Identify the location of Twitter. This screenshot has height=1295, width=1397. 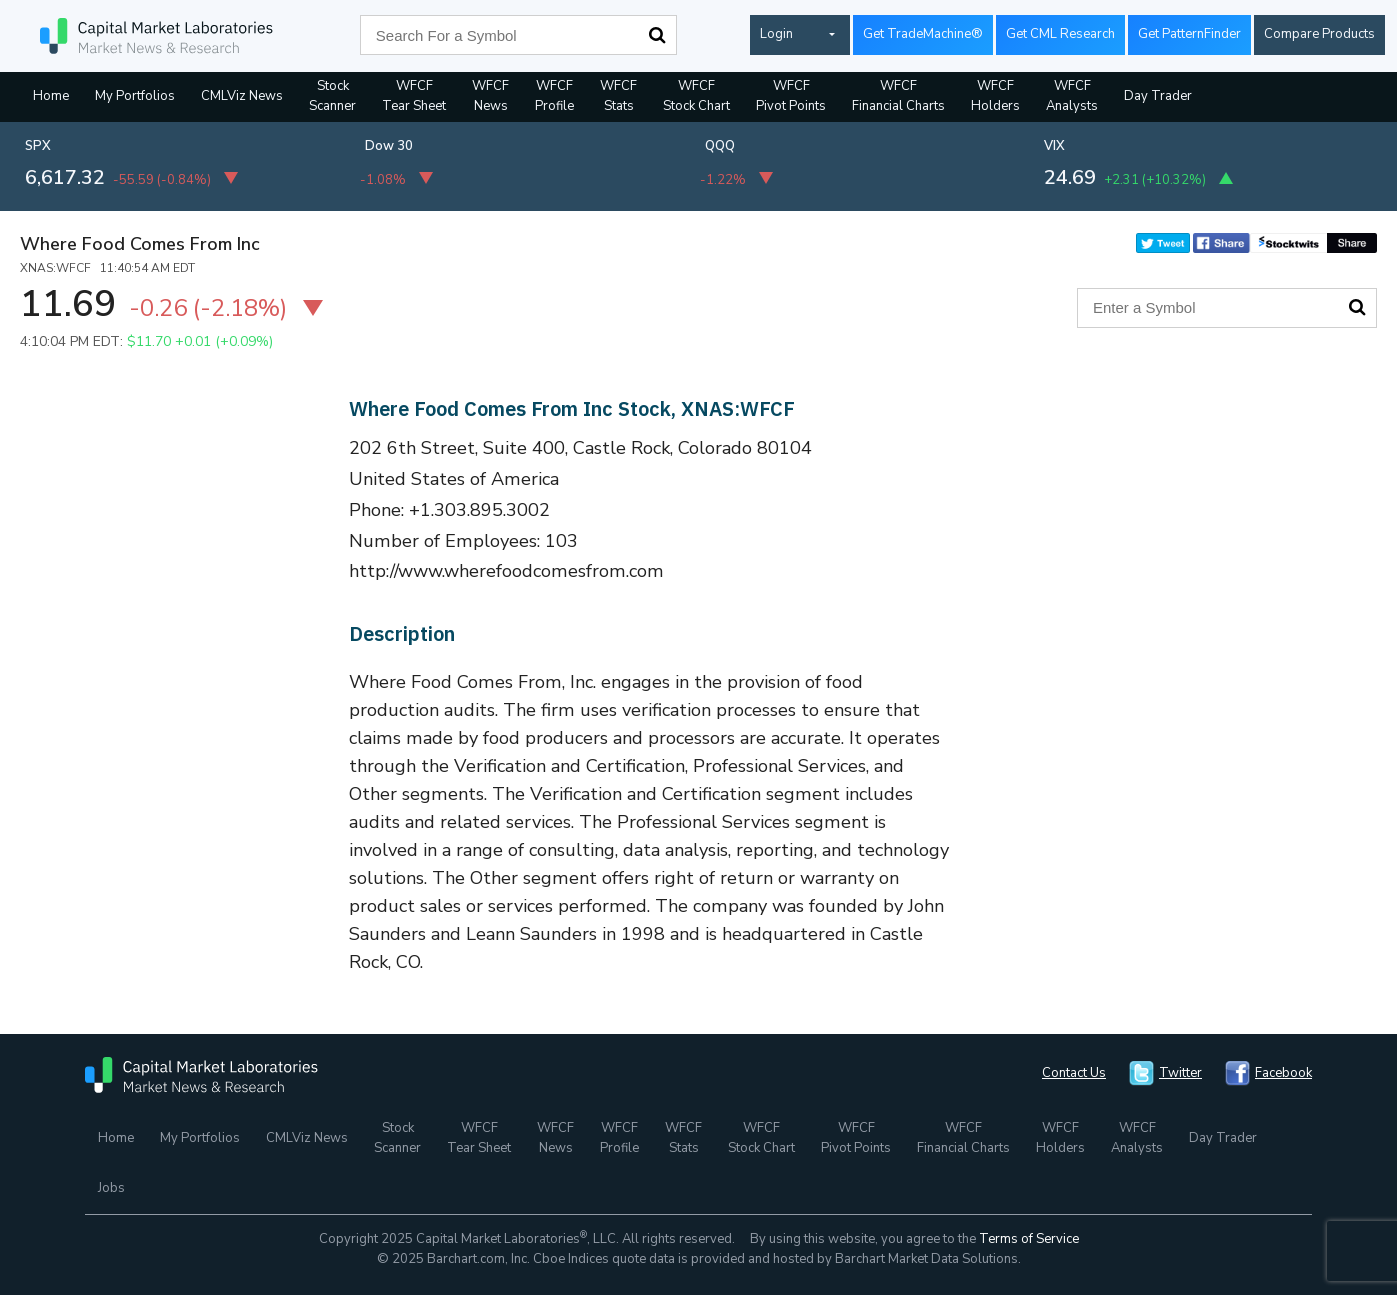
(1180, 1073).